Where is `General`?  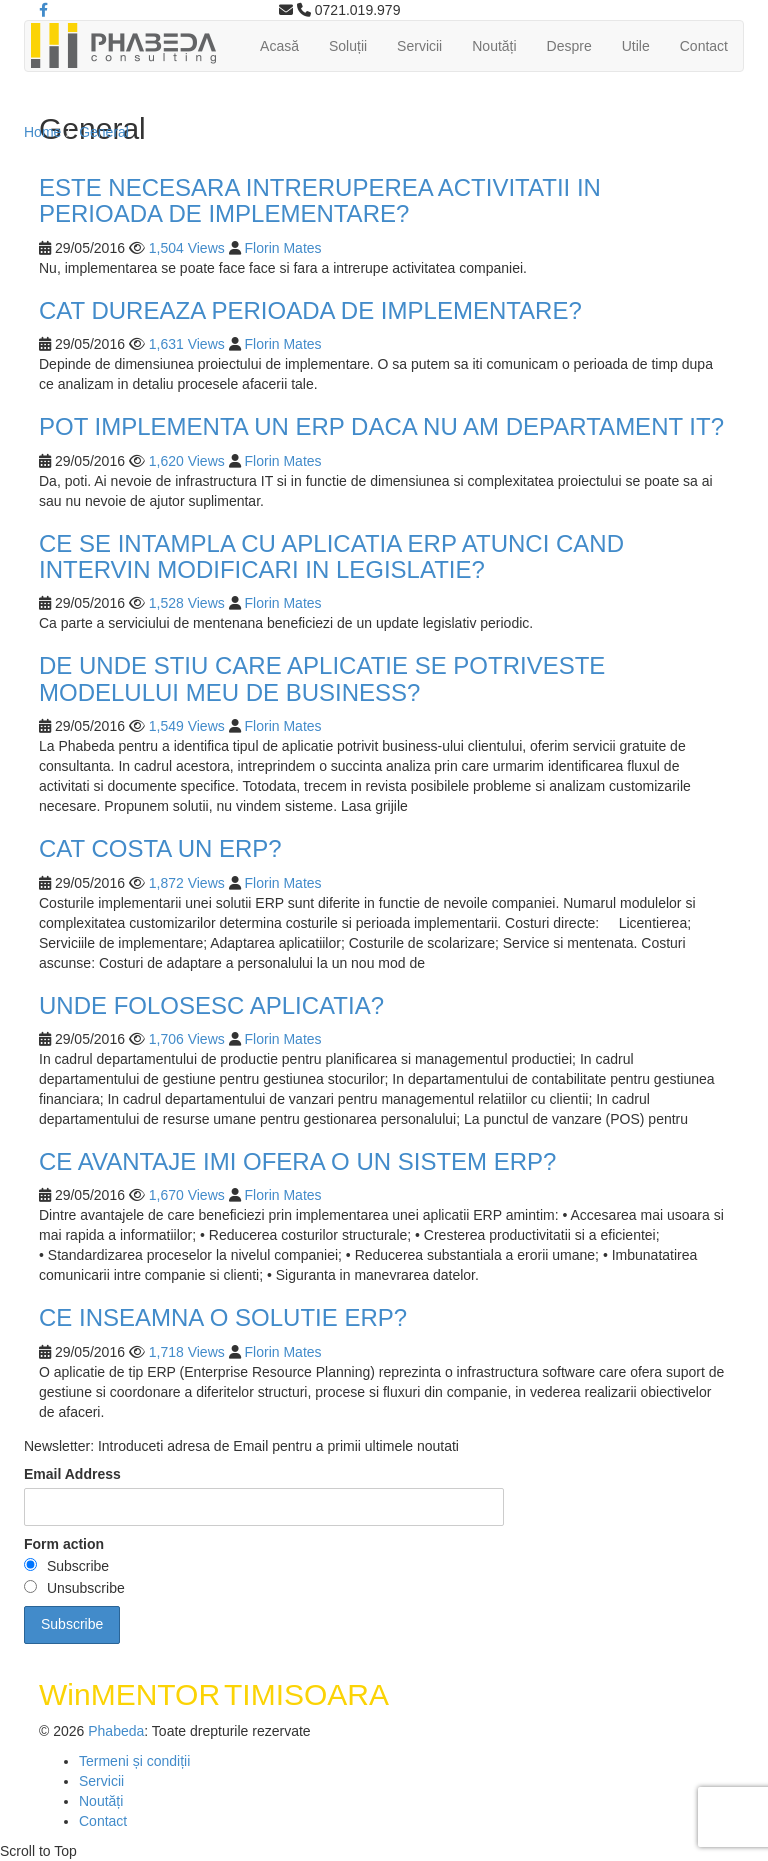
General is located at coordinates (104, 132).